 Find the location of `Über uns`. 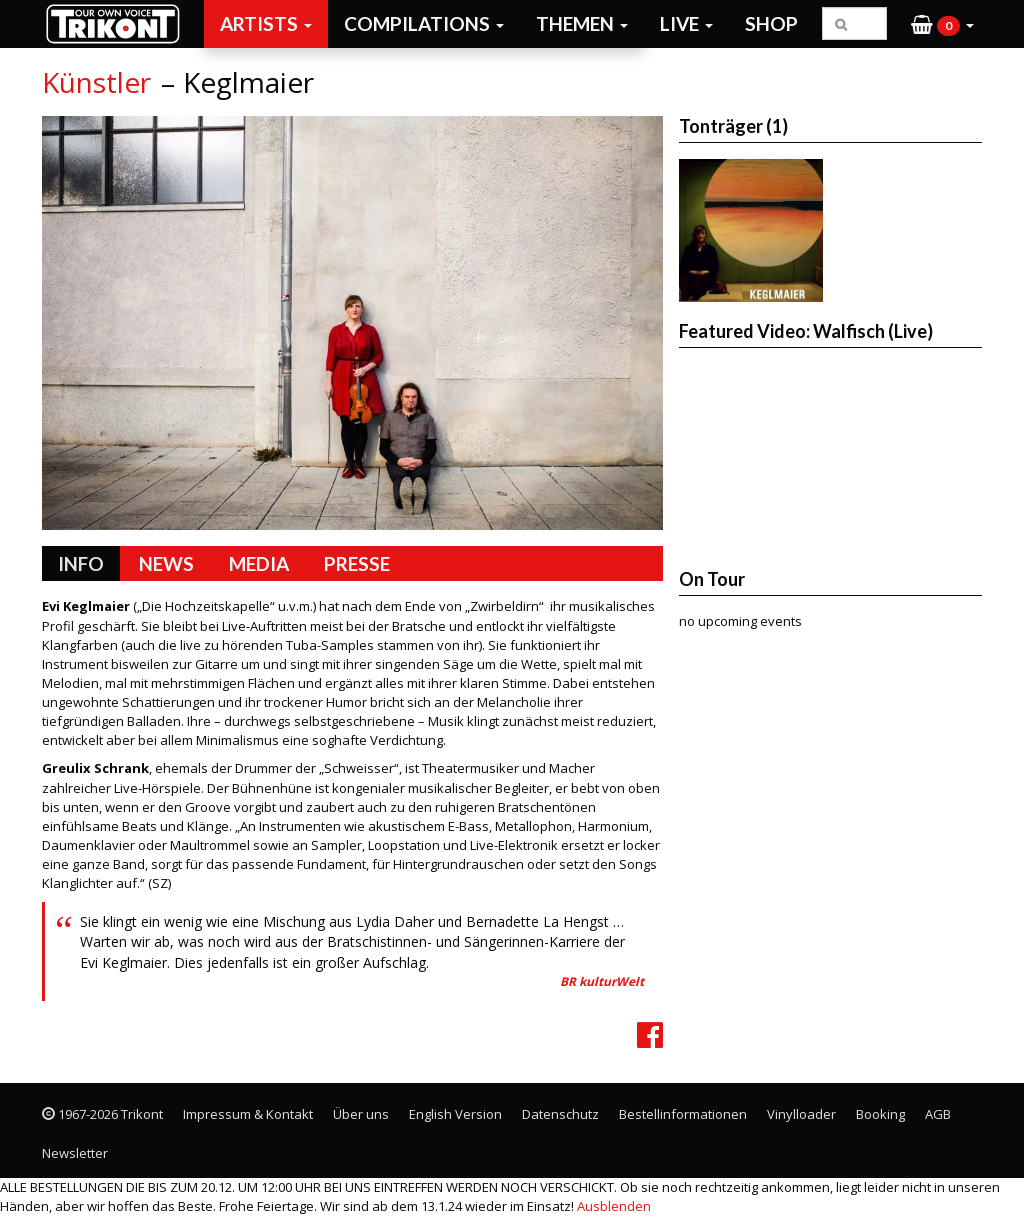

Über uns is located at coordinates (361, 1114).